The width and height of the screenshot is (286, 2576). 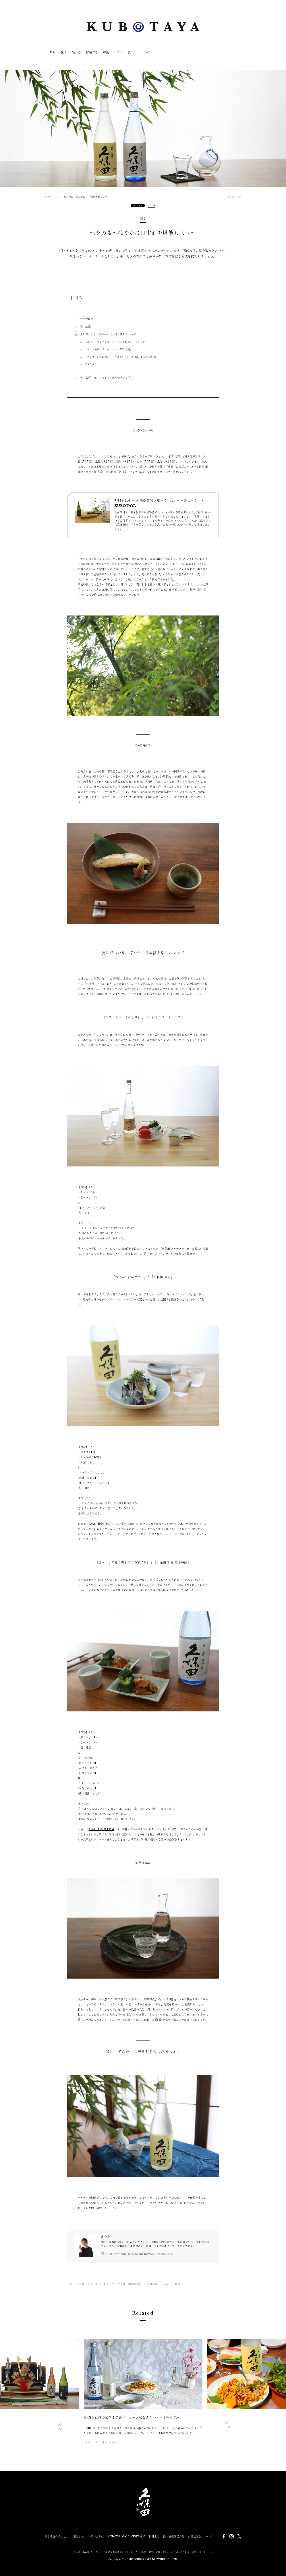 I want to click on 体験する, so click(x=92, y=52).